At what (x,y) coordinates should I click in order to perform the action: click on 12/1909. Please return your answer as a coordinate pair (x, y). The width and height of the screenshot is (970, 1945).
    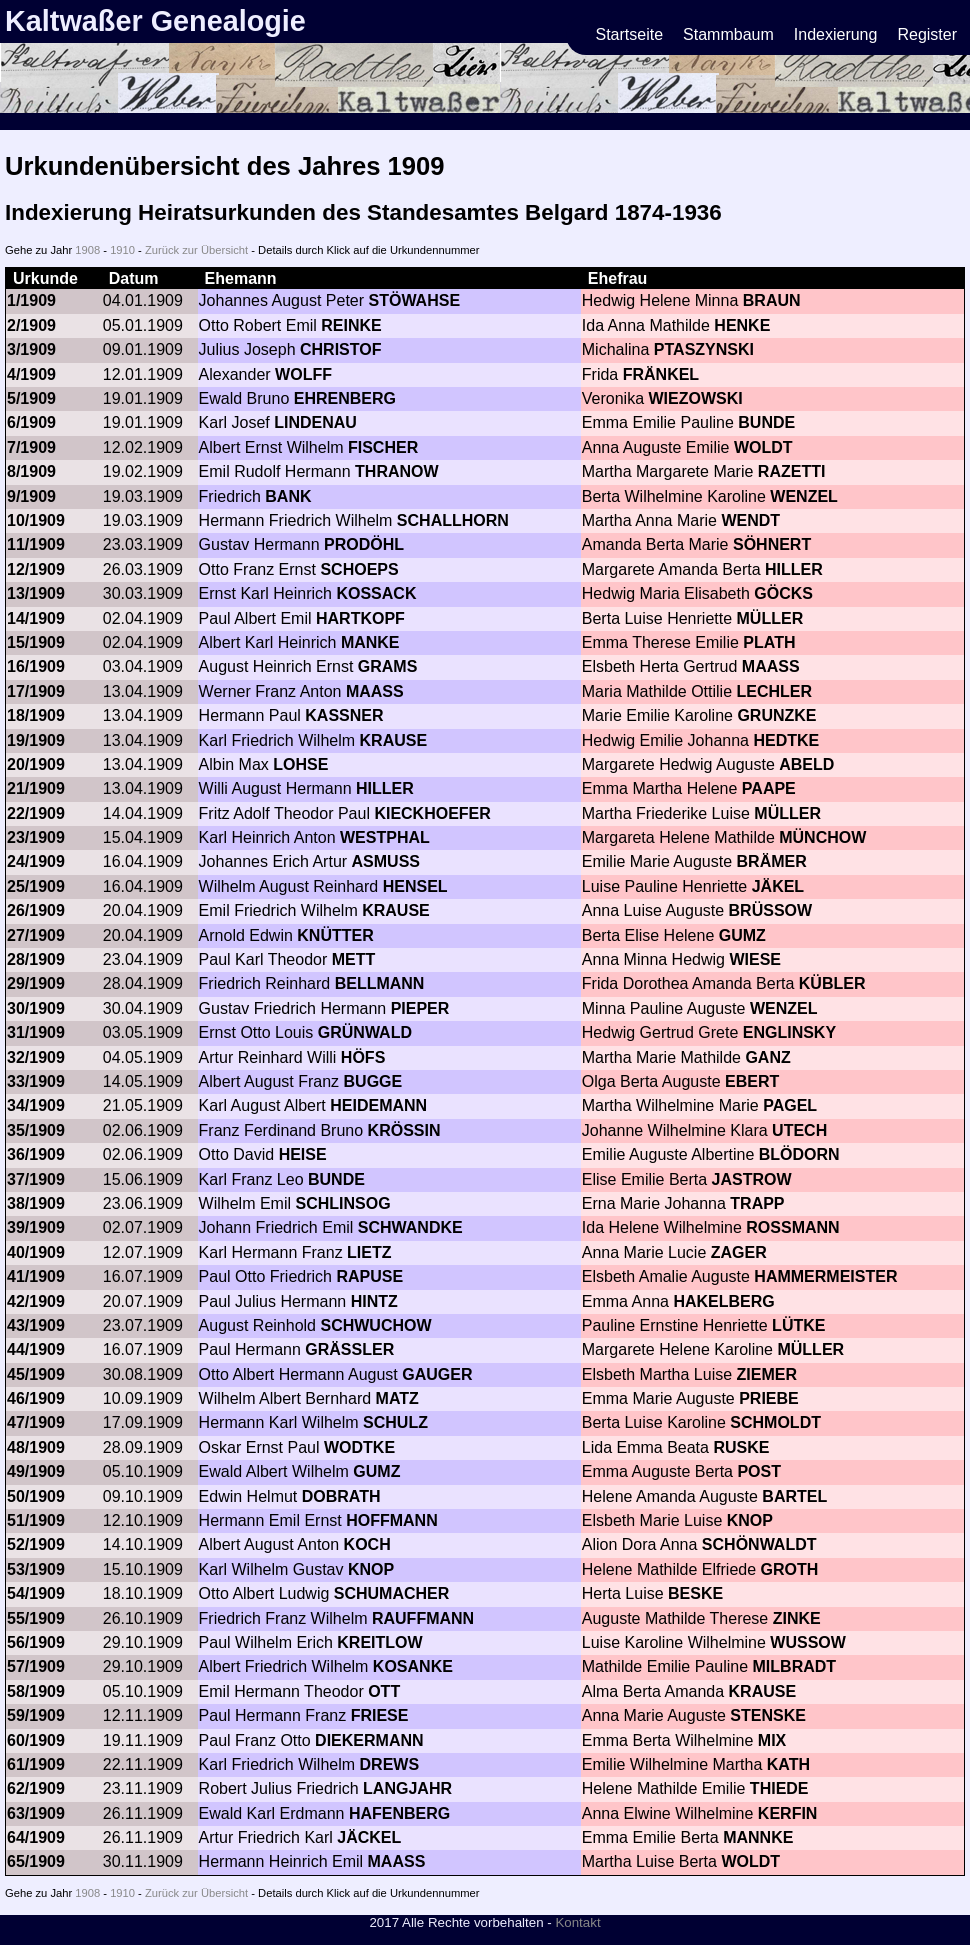
    Looking at the image, I should click on (36, 569).